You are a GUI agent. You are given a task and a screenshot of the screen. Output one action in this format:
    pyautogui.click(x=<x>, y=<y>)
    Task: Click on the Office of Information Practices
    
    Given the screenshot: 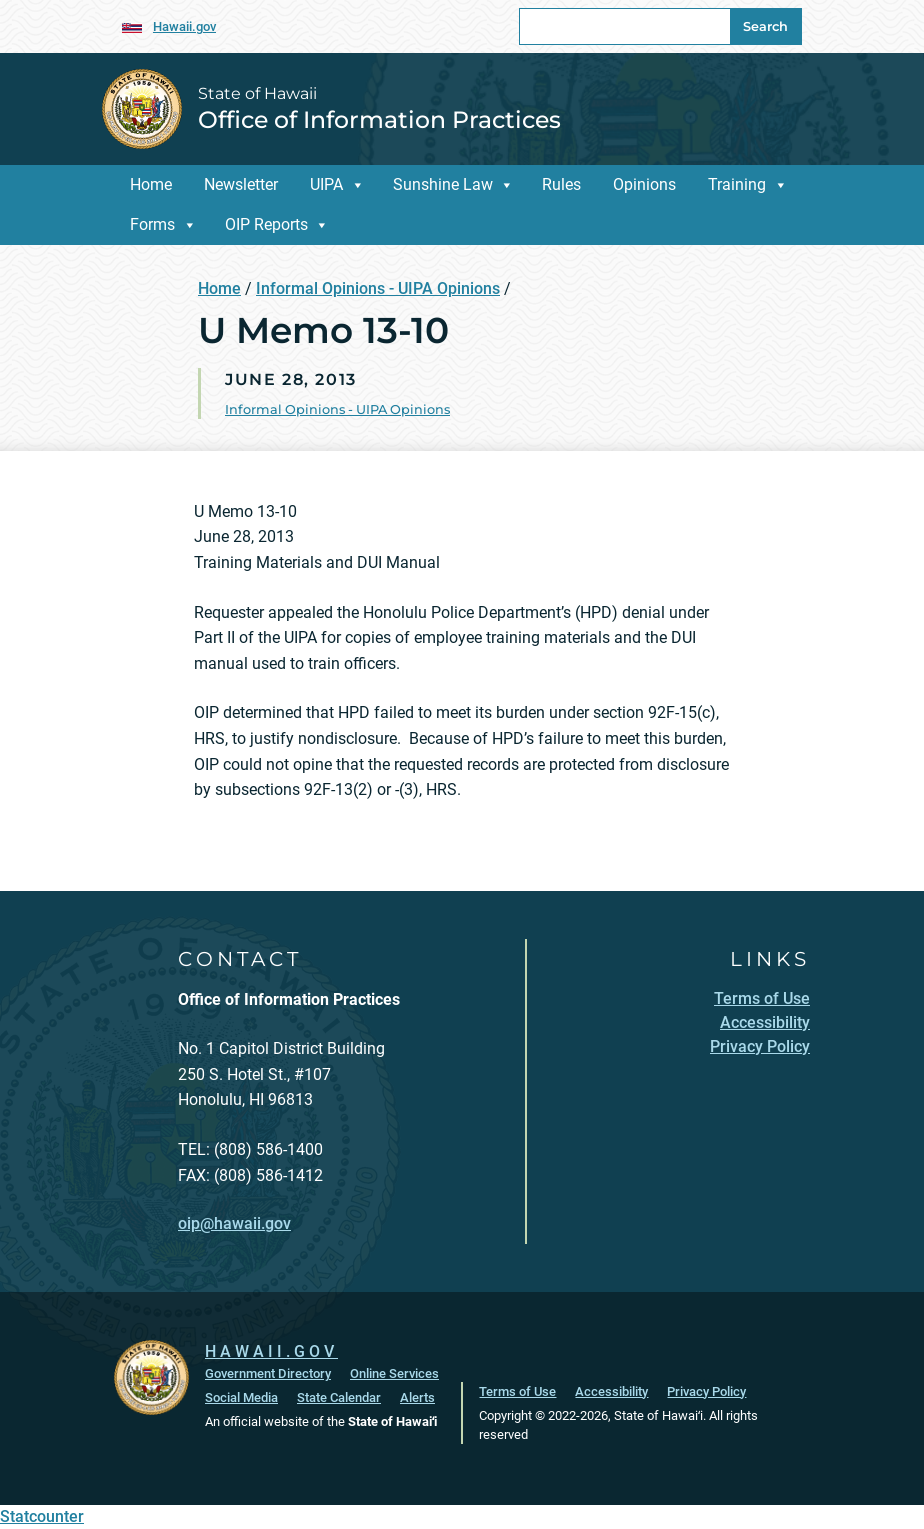 What is the action you would take?
    pyautogui.click(x=379, y=119)
    